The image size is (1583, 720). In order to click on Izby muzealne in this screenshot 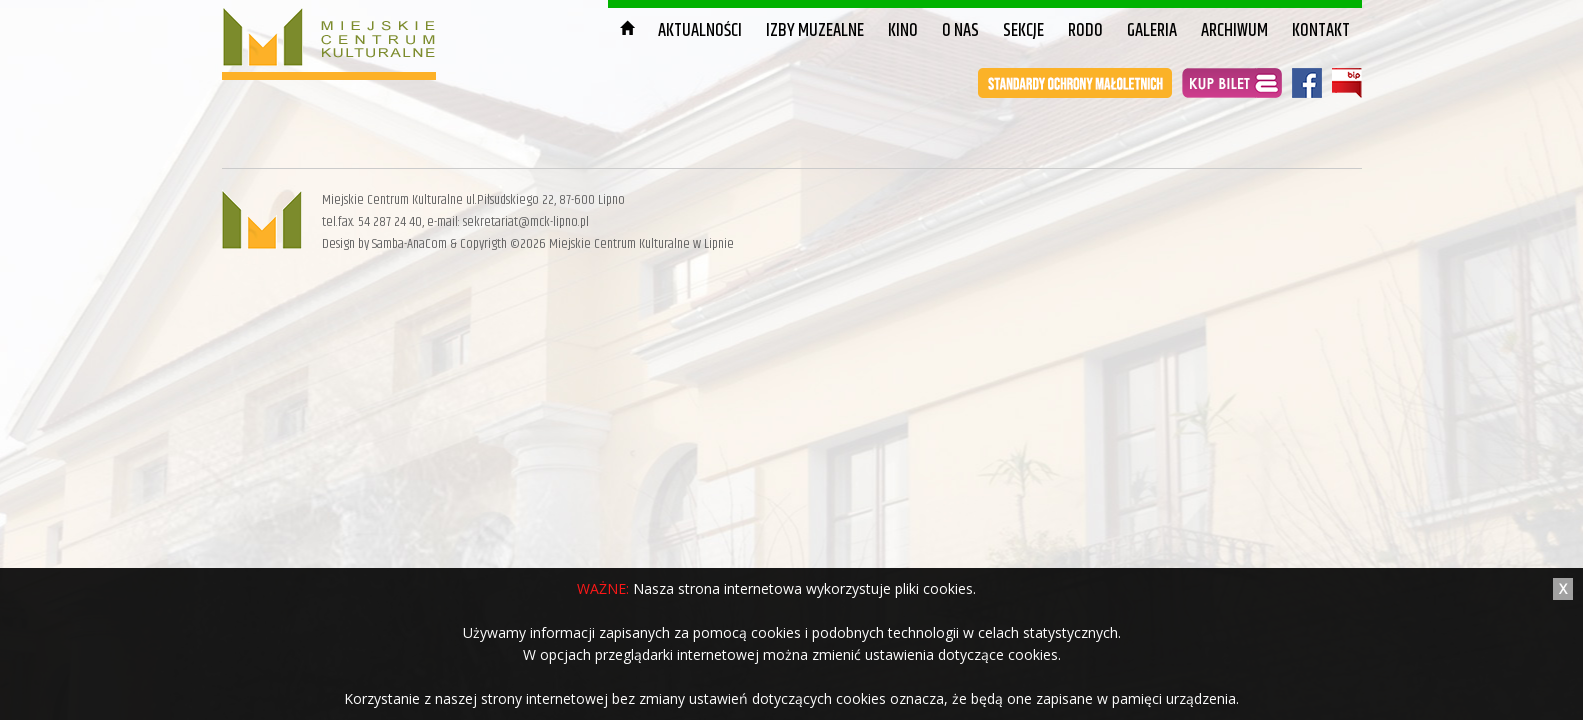, I will do `click(815, 31)`.